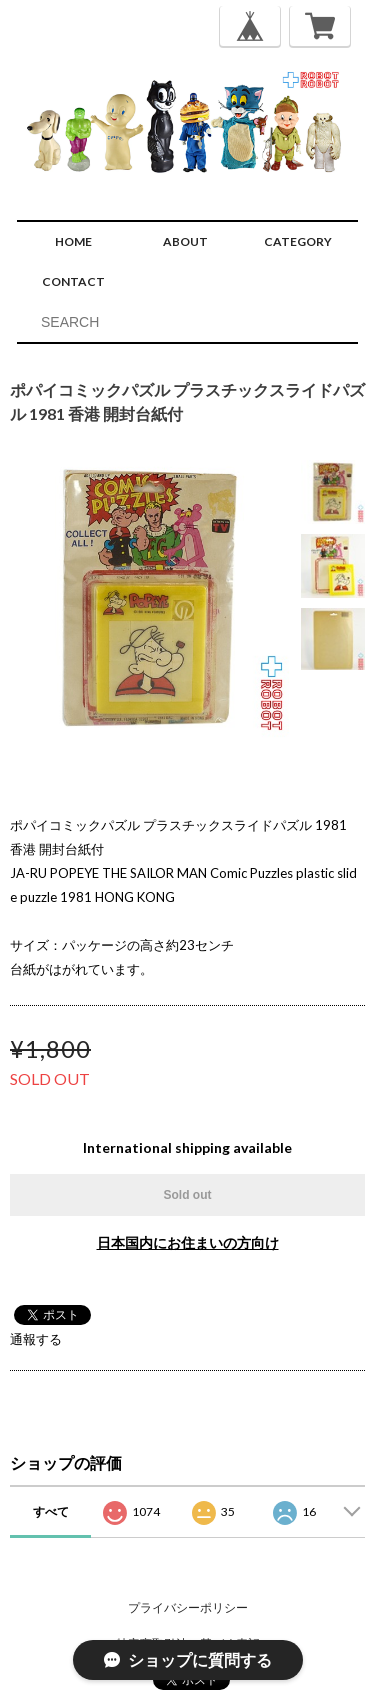 The height and width of the screenshot is (1700, 375). I want to click on プライバシーポリシー, so click(188, 1607).